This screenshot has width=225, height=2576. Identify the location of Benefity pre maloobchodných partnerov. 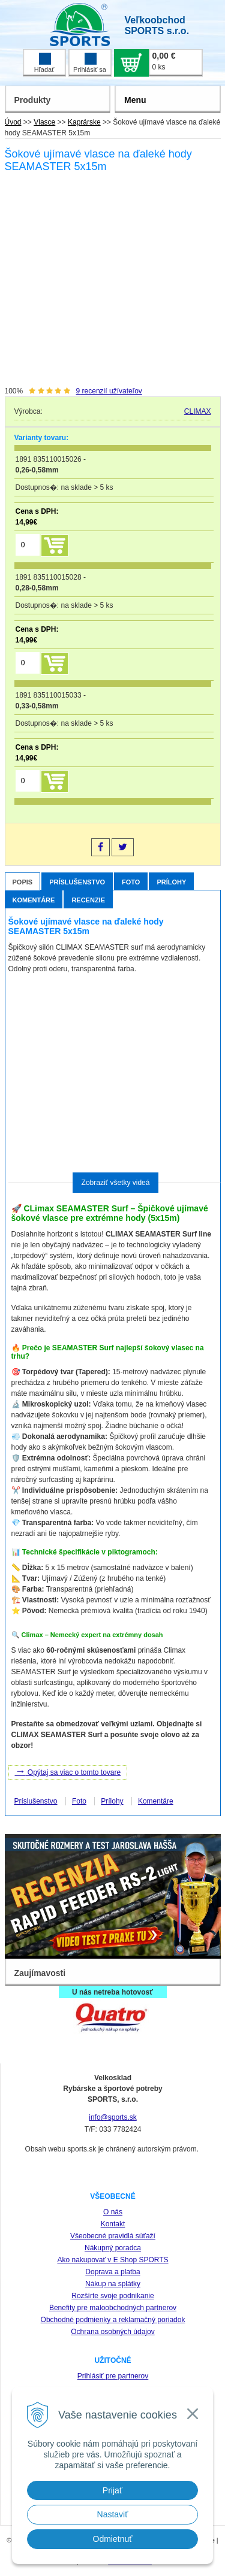
(112, 2308).